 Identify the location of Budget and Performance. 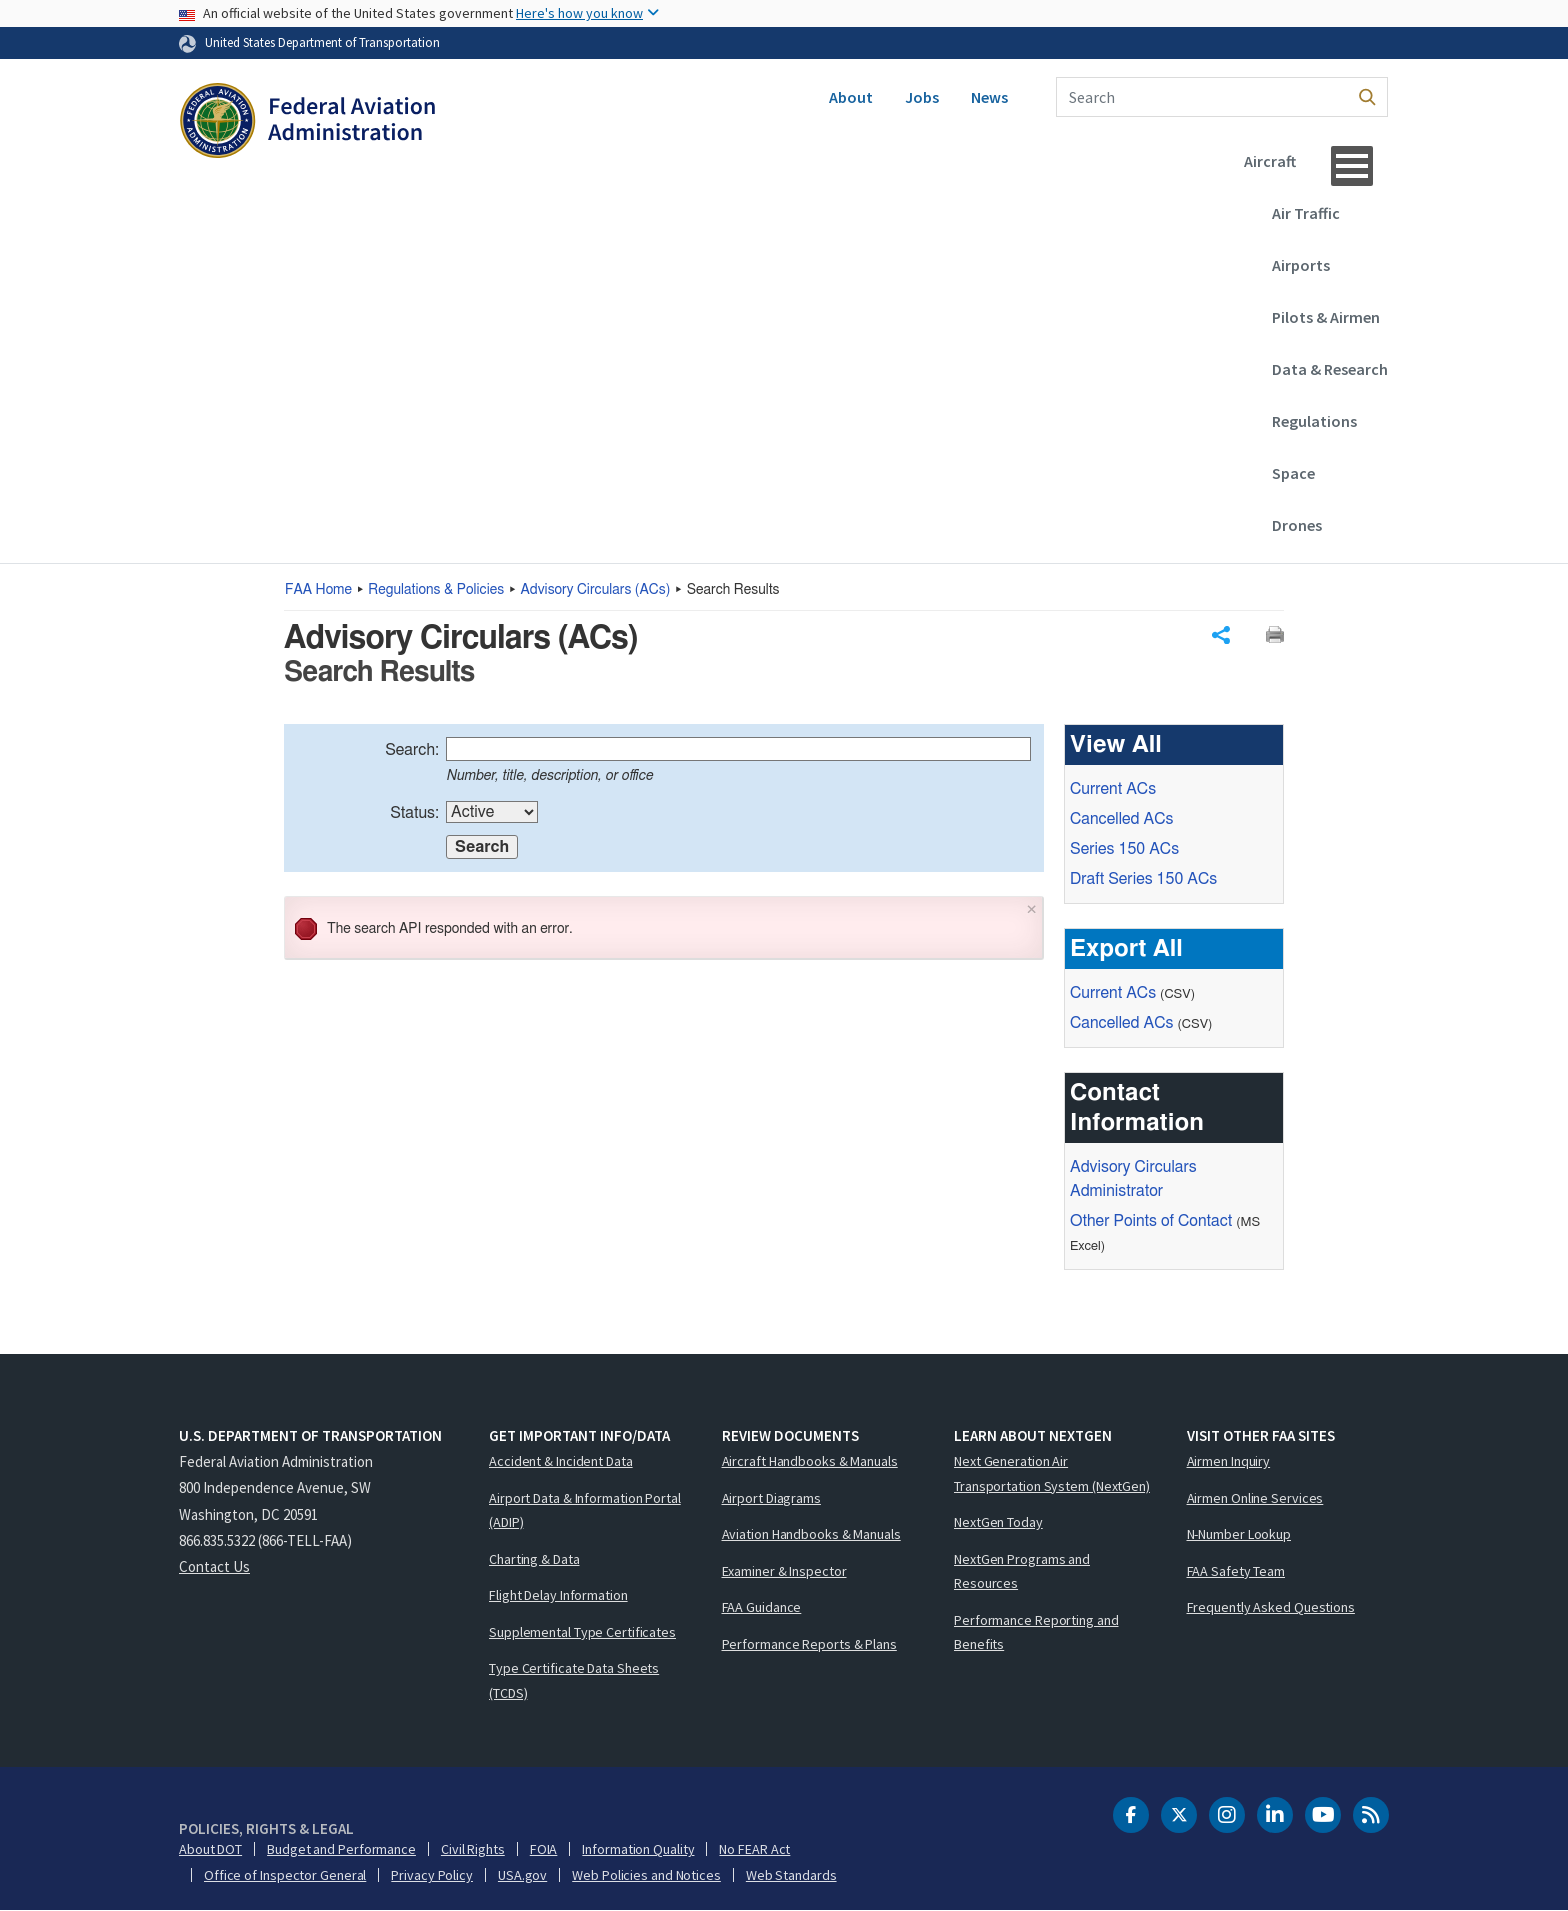
(341, 1849).